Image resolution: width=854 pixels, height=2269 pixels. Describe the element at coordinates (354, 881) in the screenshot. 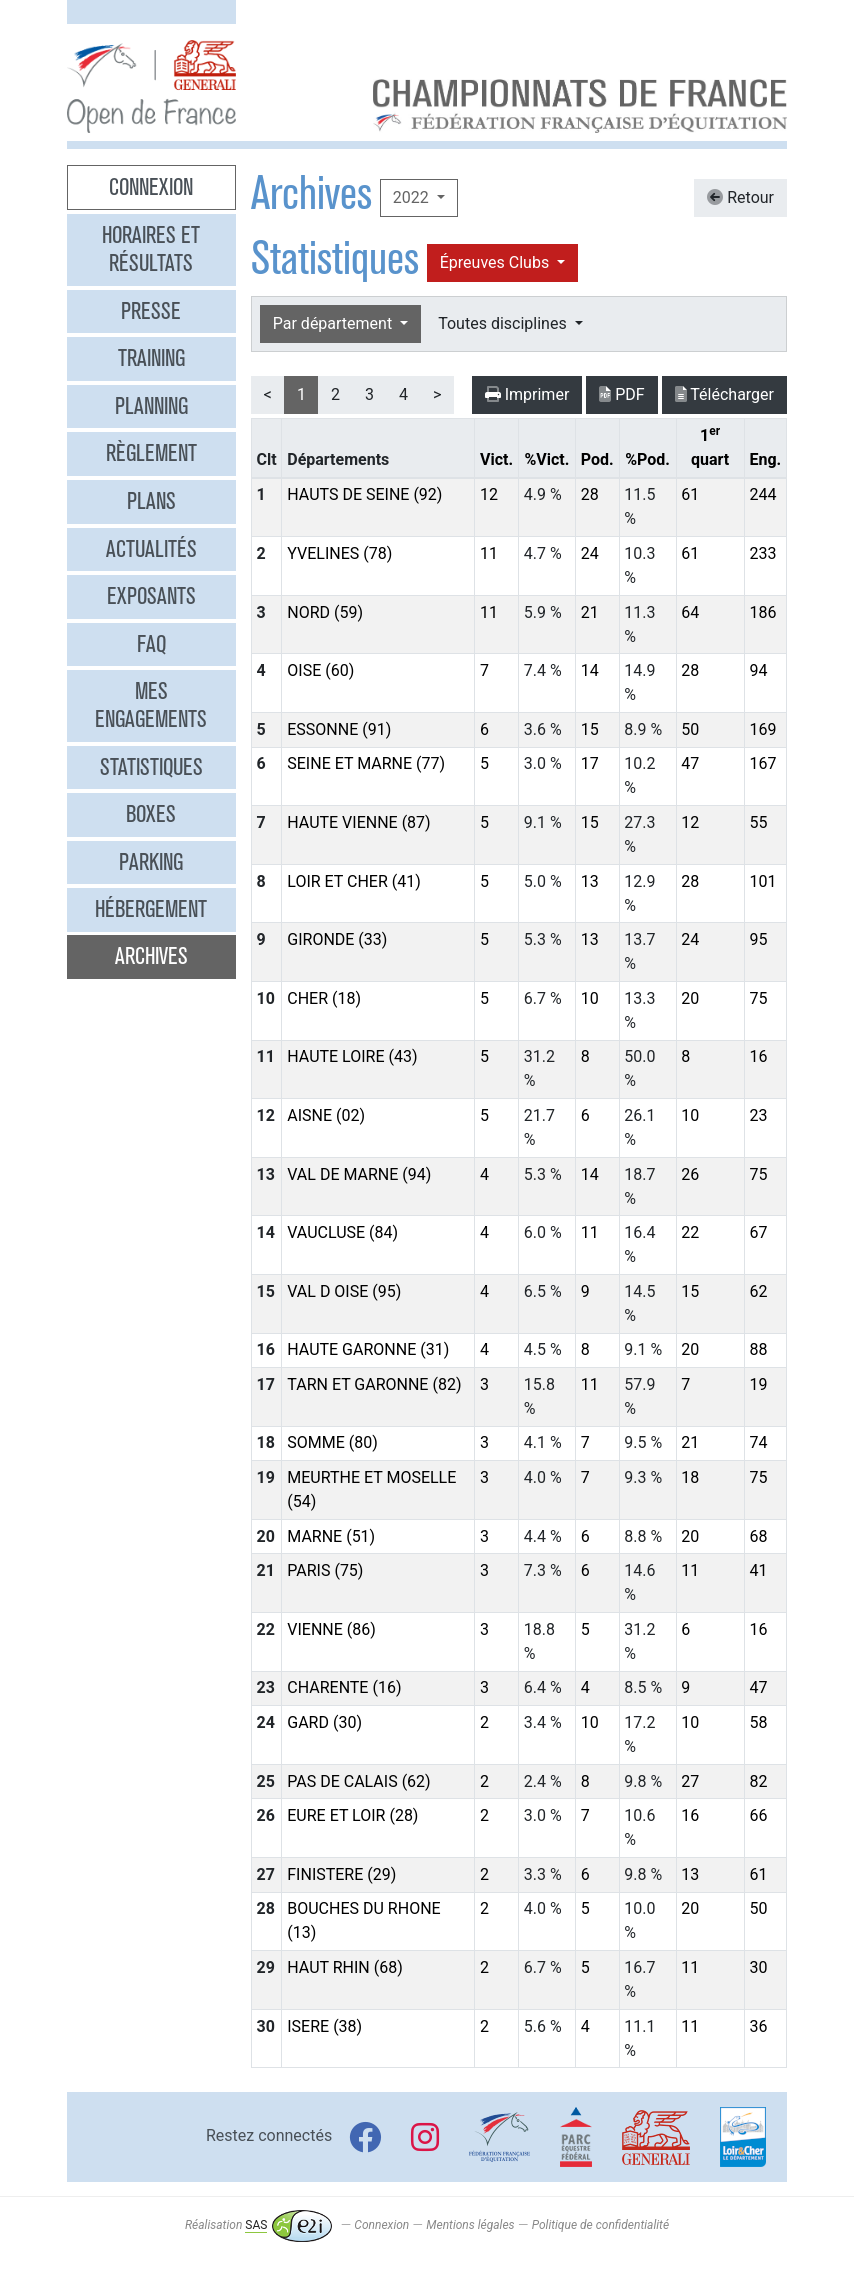

I see `LOIR ET CHER (41)` at that location.